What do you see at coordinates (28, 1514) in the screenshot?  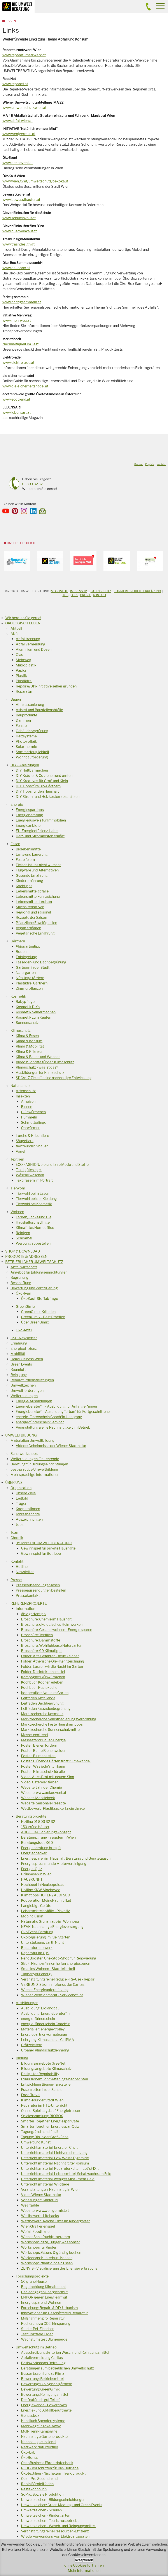 I see `Jahresberichte` at bounding box center [28, 1514].